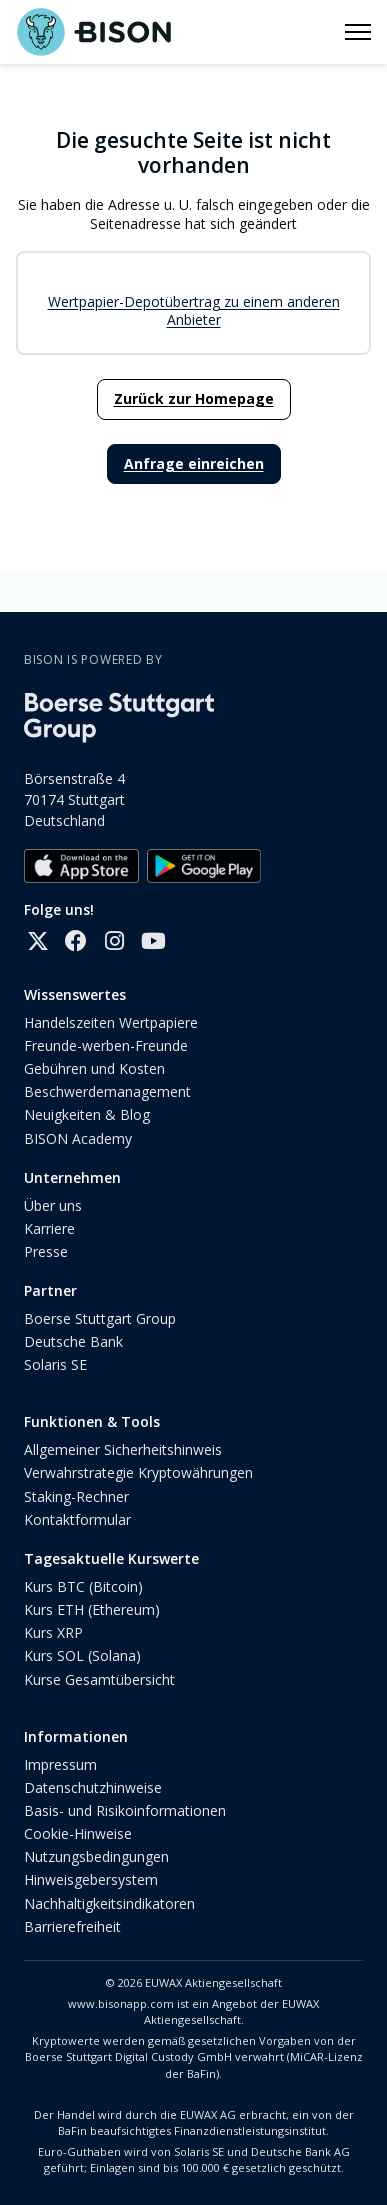  I want to click on Nutzungsbedingungen, so click(96, 1856).